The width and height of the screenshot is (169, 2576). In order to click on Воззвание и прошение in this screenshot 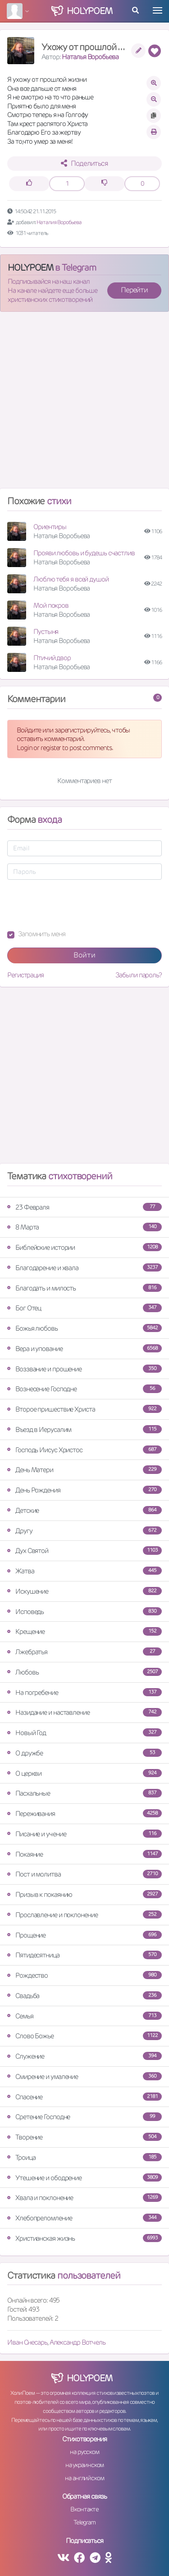, I will do `click(84, 1369)`.